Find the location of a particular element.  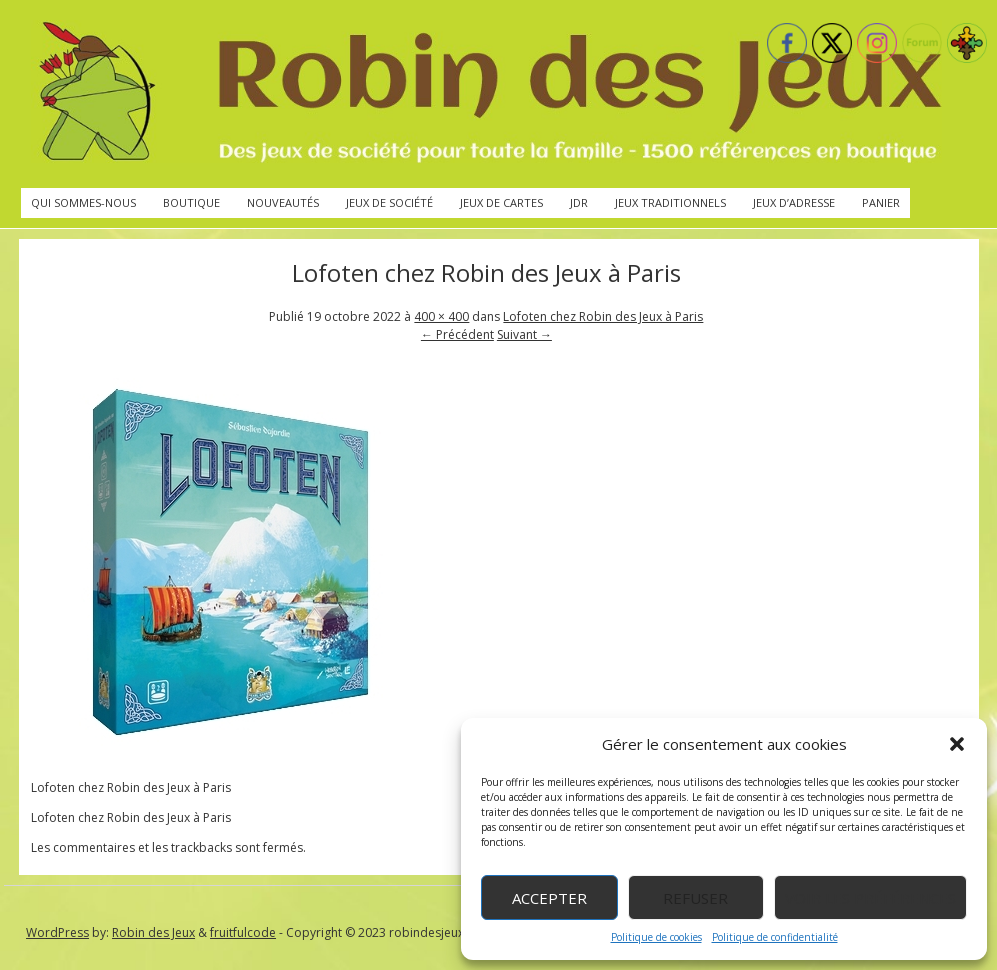

Nouveautés is located at coordinates (283, 202).